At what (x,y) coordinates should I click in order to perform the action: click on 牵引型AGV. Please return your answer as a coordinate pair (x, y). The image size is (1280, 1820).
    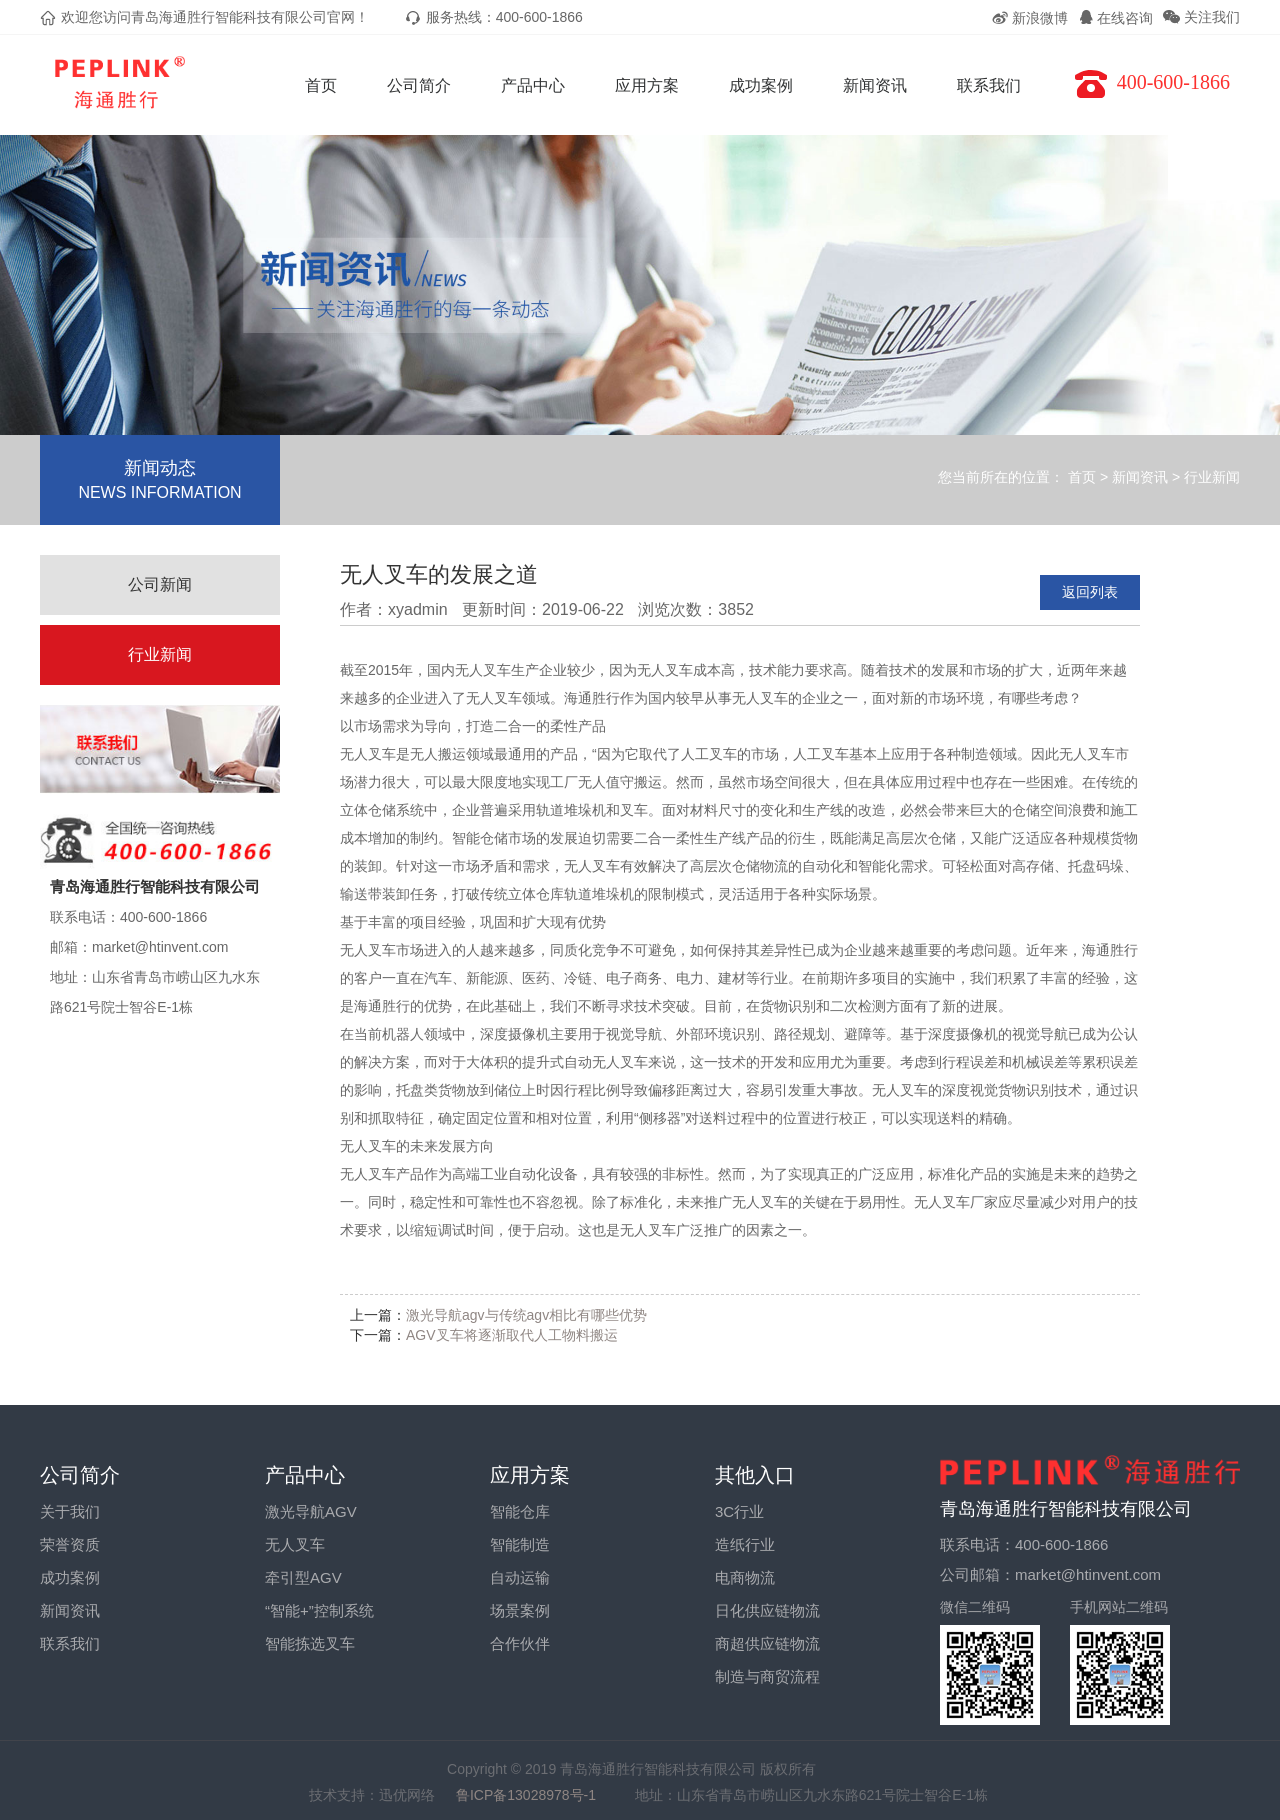
    Looking at the image, I should click on (303, 1577).